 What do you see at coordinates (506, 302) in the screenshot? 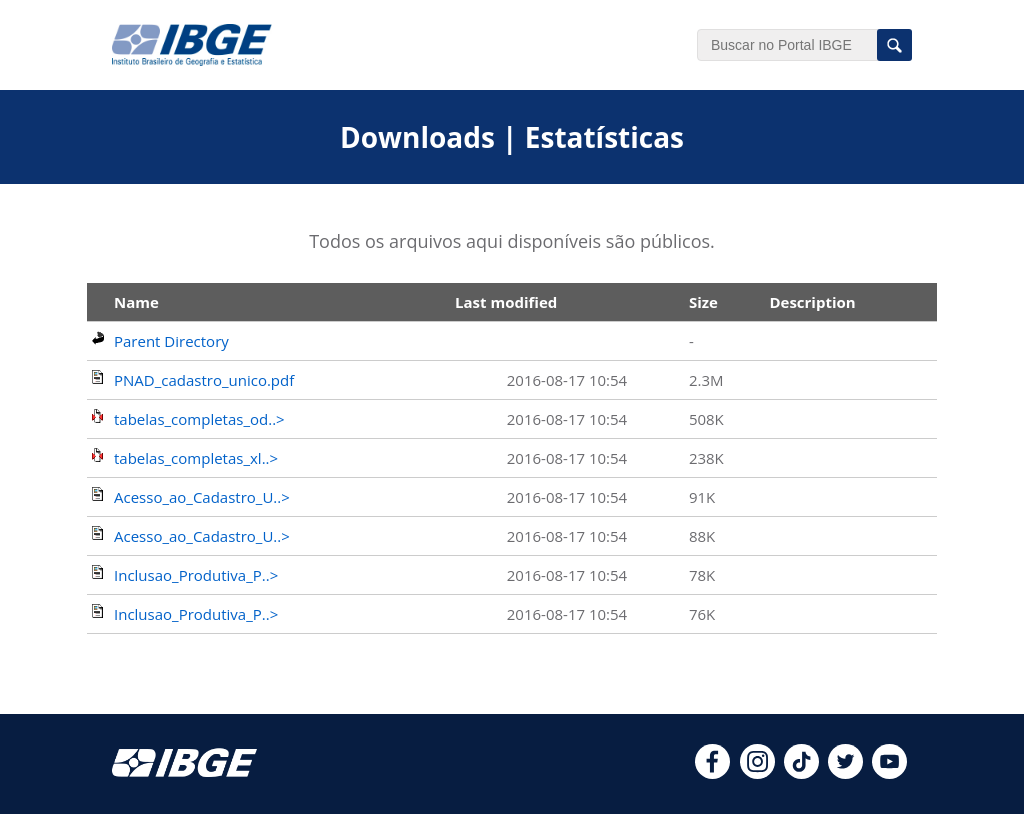
I see `Last modified` at bounding box center [506, 302].